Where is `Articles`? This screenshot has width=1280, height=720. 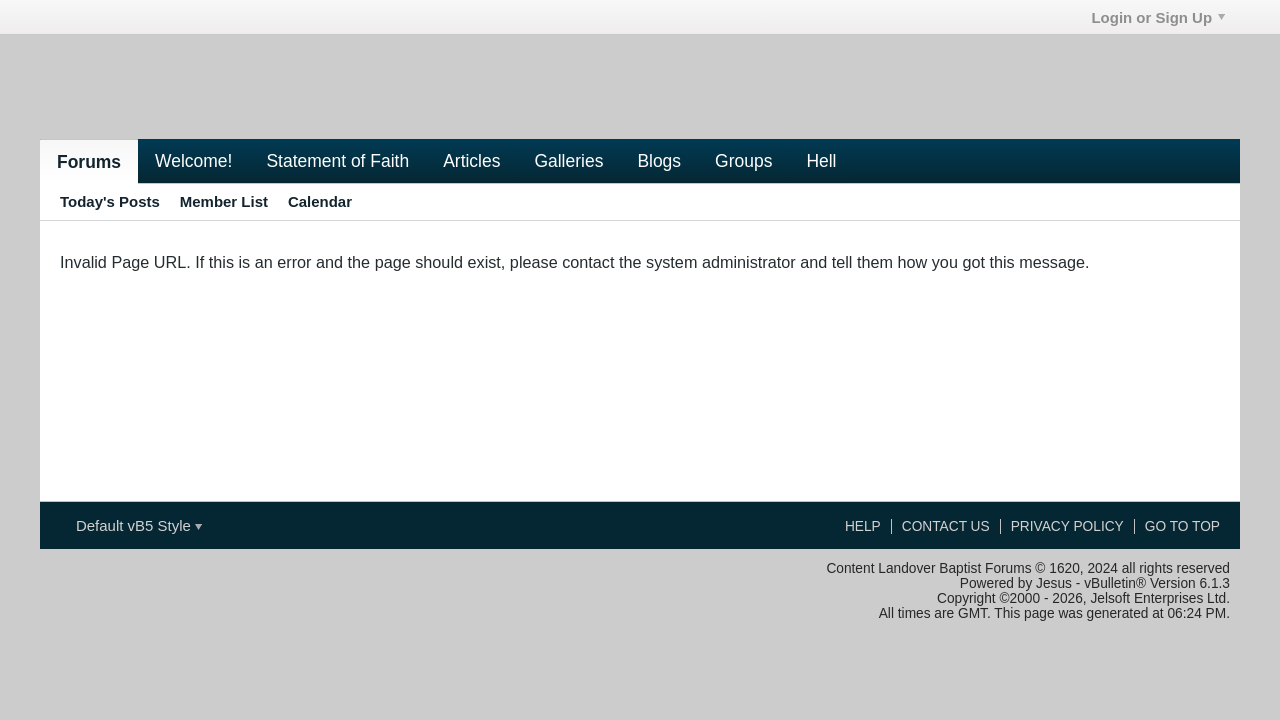
Articles is located at coordinates (471, 161).